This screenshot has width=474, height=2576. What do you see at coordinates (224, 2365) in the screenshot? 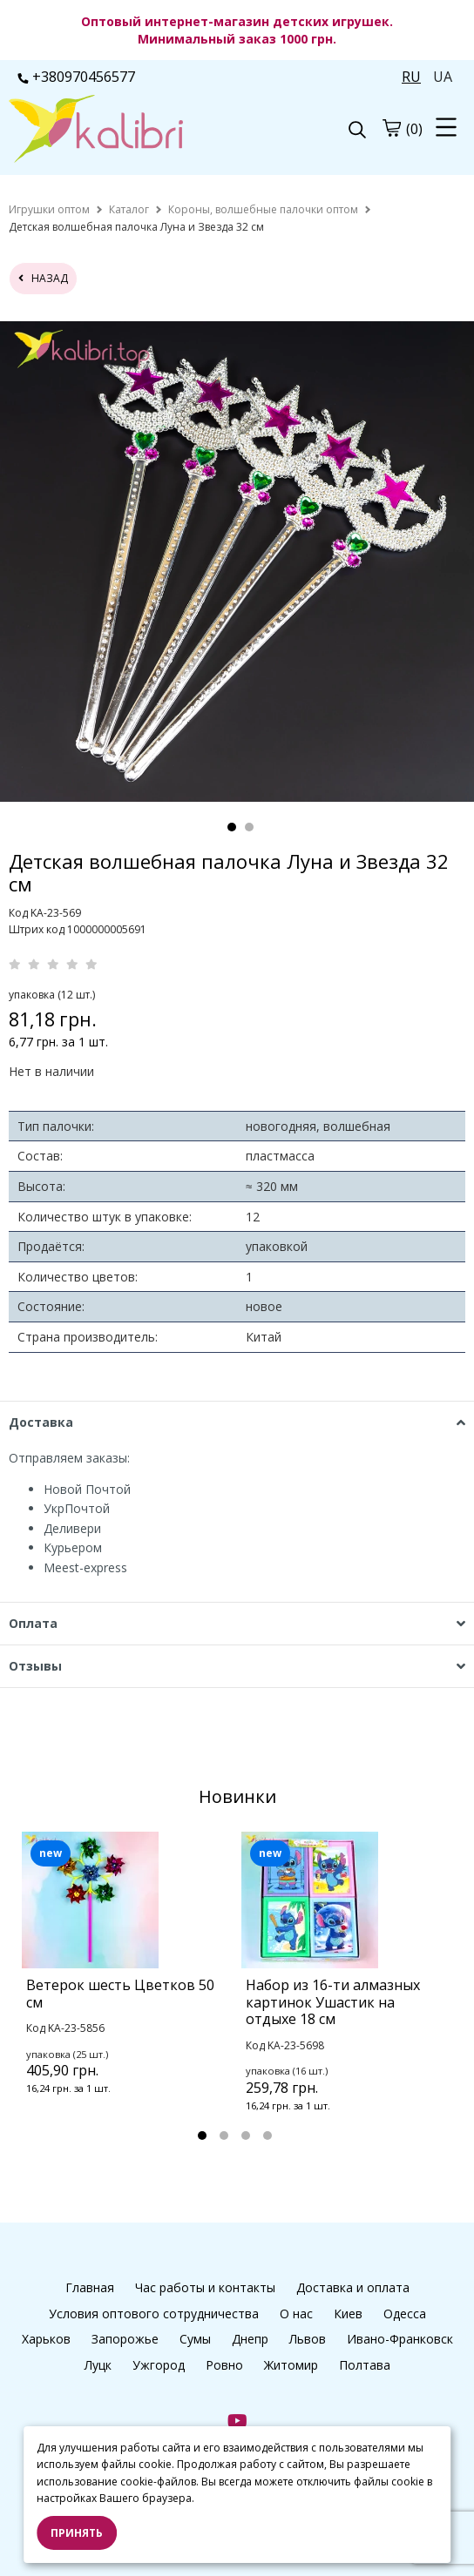
I see `Ровно` at bounding box center [224, 2365].